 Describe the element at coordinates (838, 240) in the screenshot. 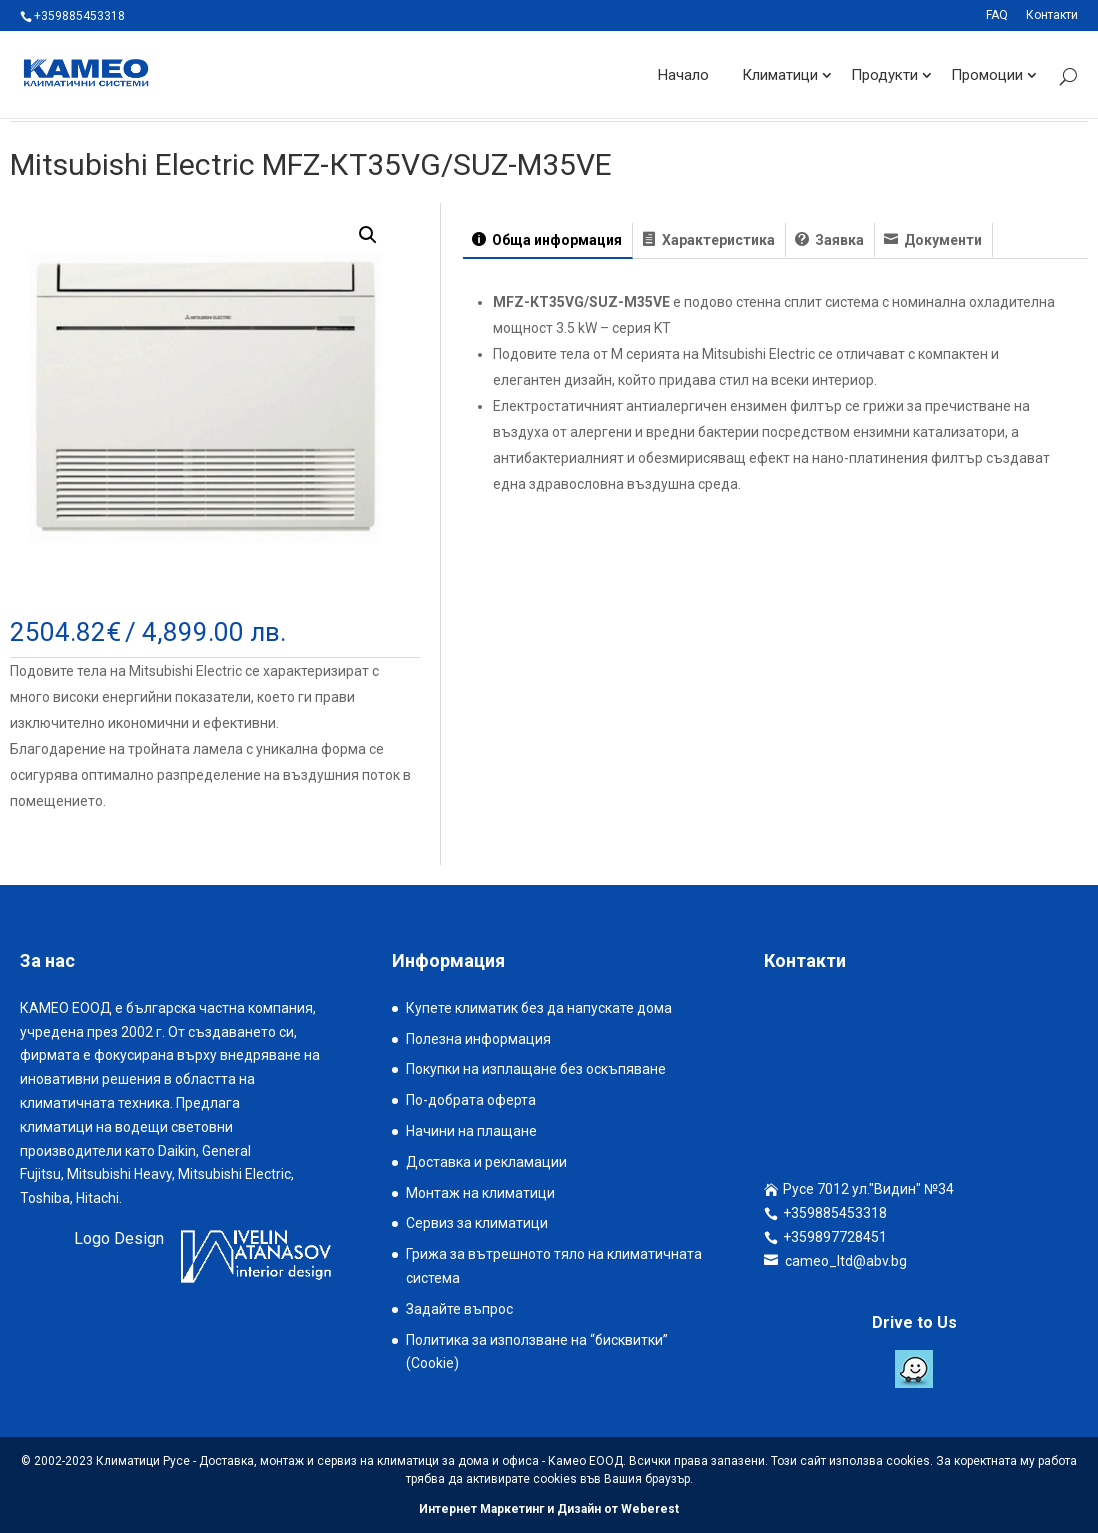

I see `Заявка [tab]` at that location.